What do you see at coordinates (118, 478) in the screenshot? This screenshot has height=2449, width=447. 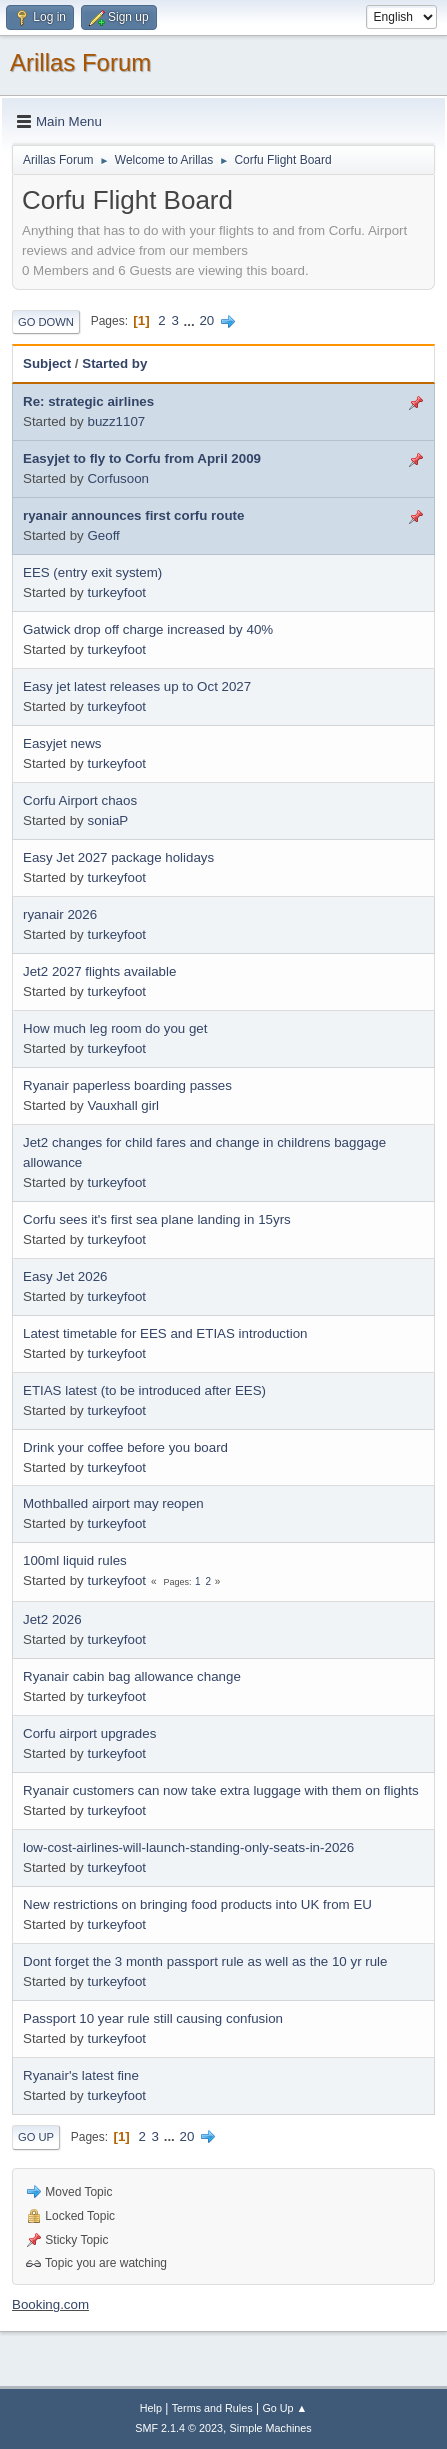 I see `Corfusoon` at bounding box center [118, 478].